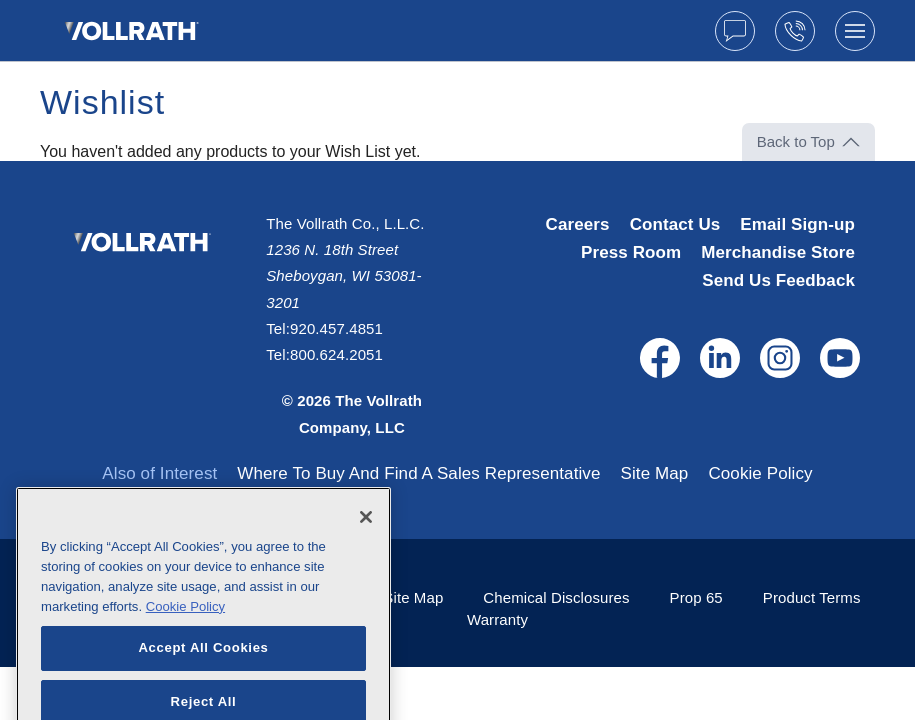  What do you see at coordinates (185, 637) in the screenshot?
I see `Cookie Policy [More information about your privacy, opens in a new tab]` at bounding box center [185, 637].